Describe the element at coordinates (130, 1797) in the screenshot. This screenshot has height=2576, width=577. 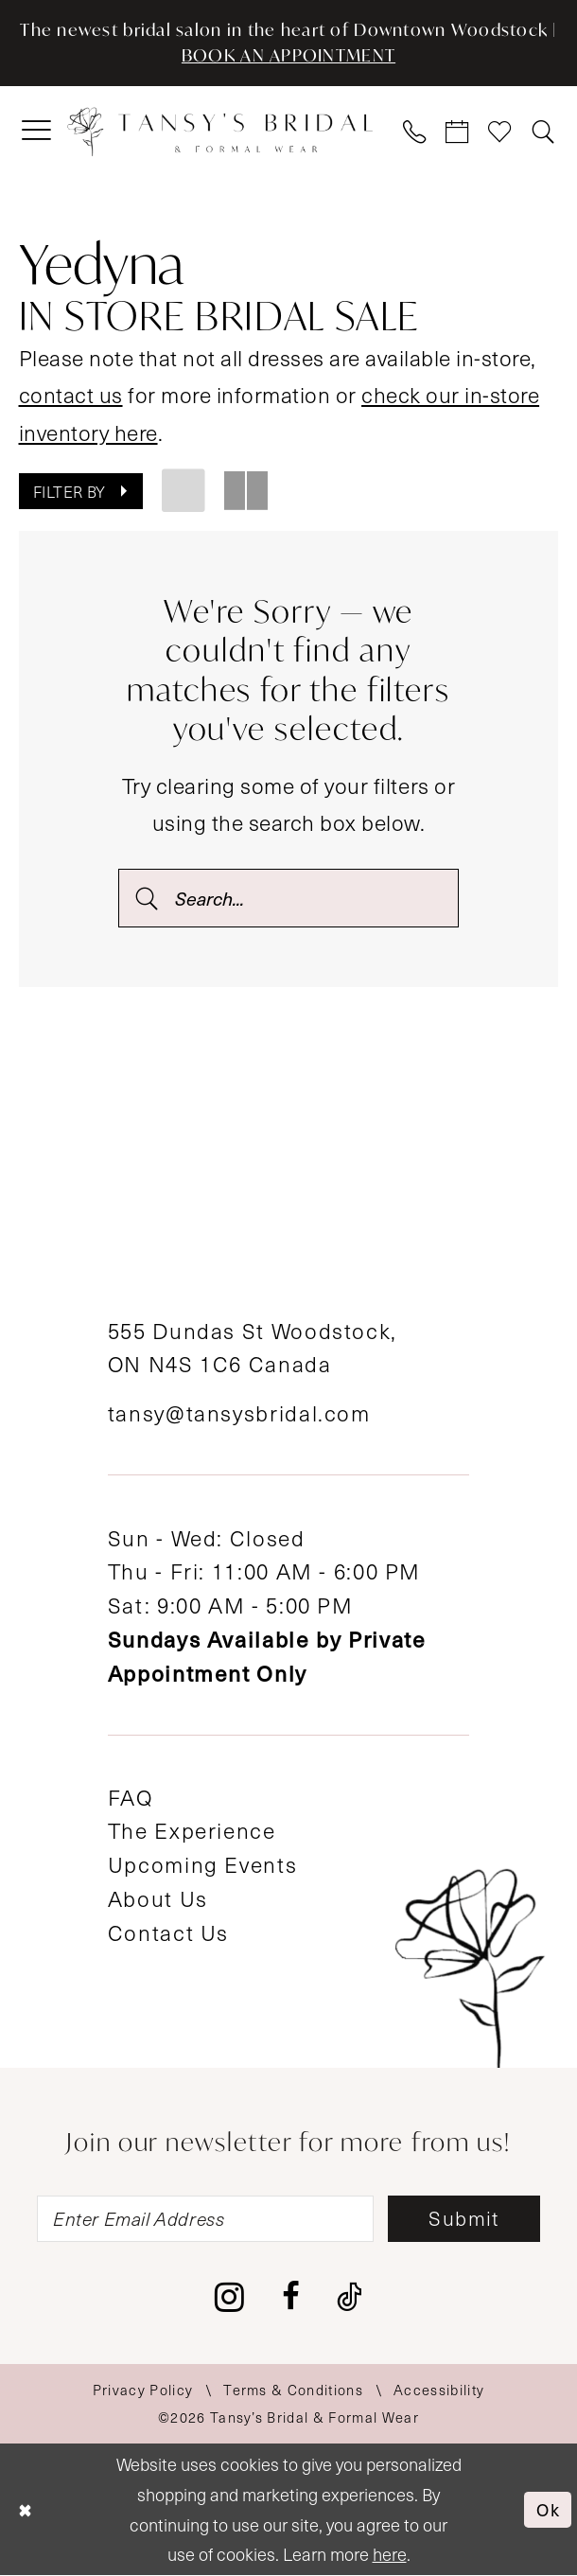
I see `FAQ` at that location.